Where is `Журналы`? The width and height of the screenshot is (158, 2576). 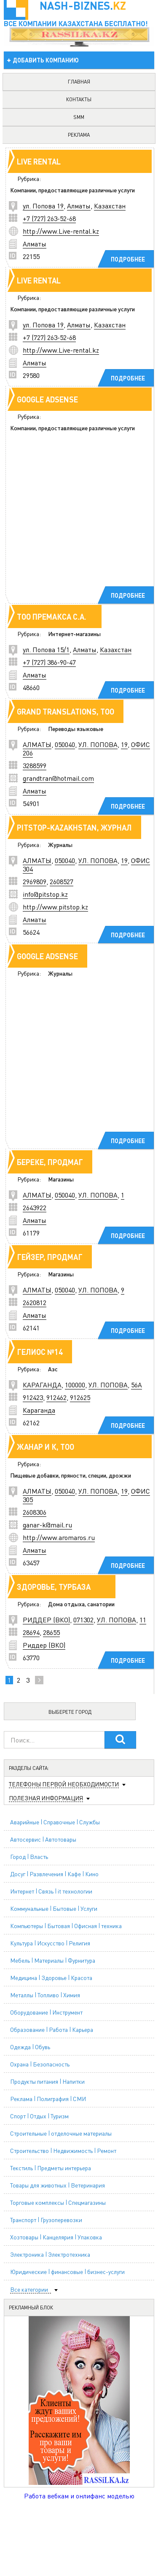
Журналы is located at coordinates (60, 844).